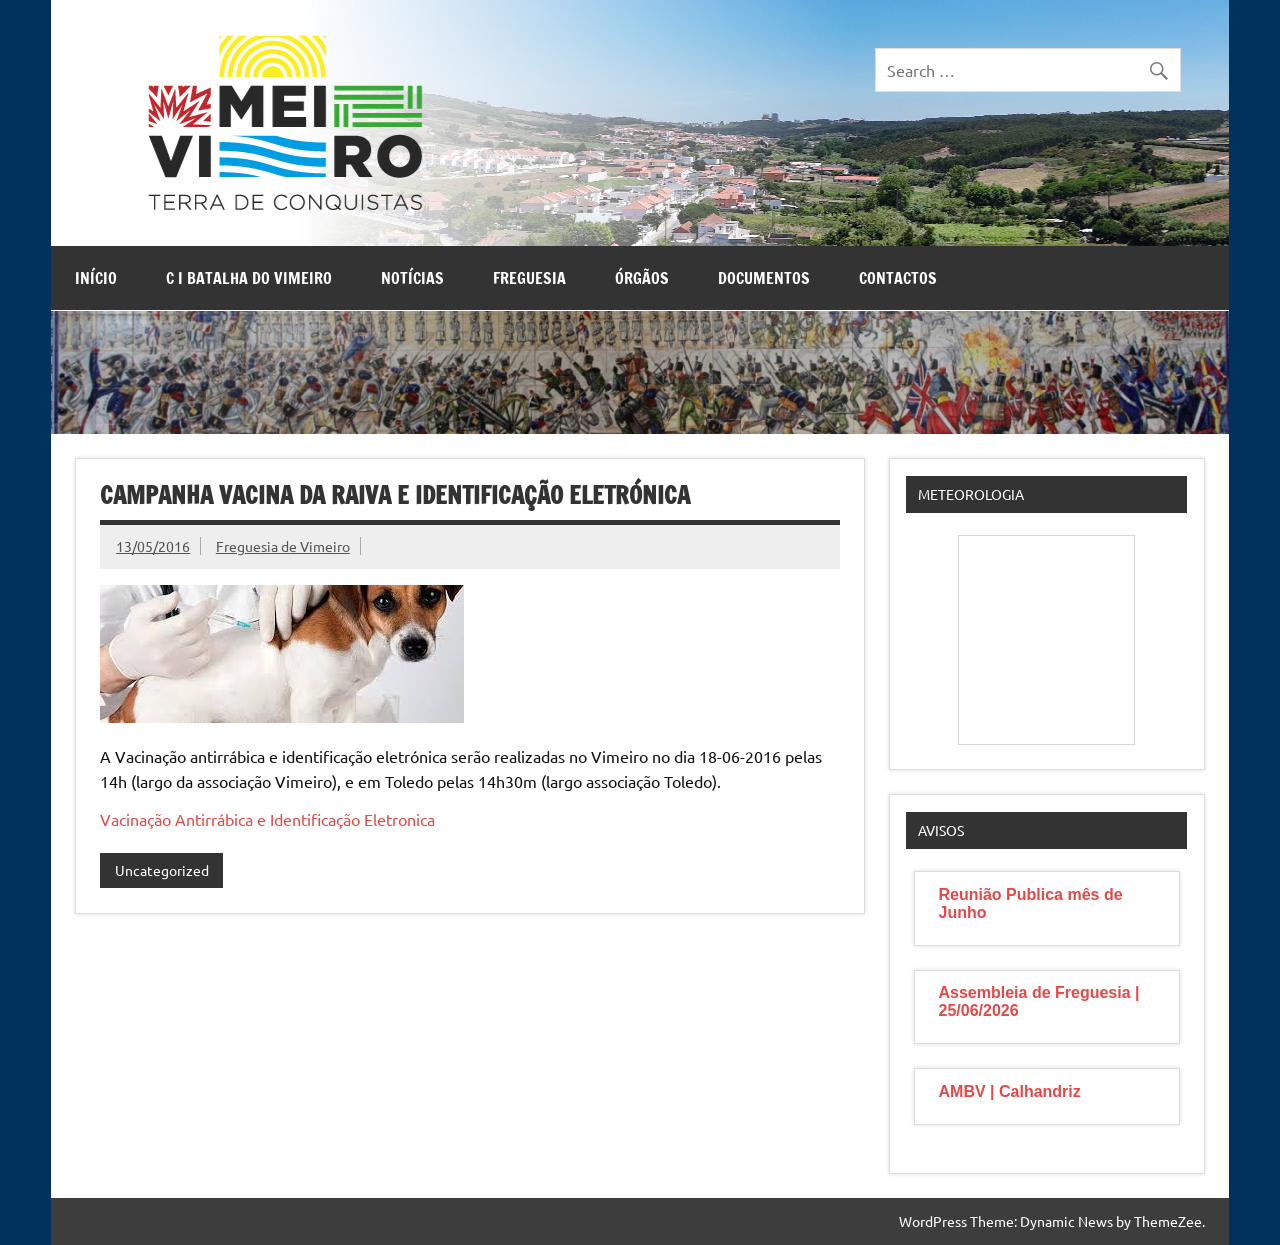 The image size is (1280, 1245). I want to click on Notícias, so click(412, 278).